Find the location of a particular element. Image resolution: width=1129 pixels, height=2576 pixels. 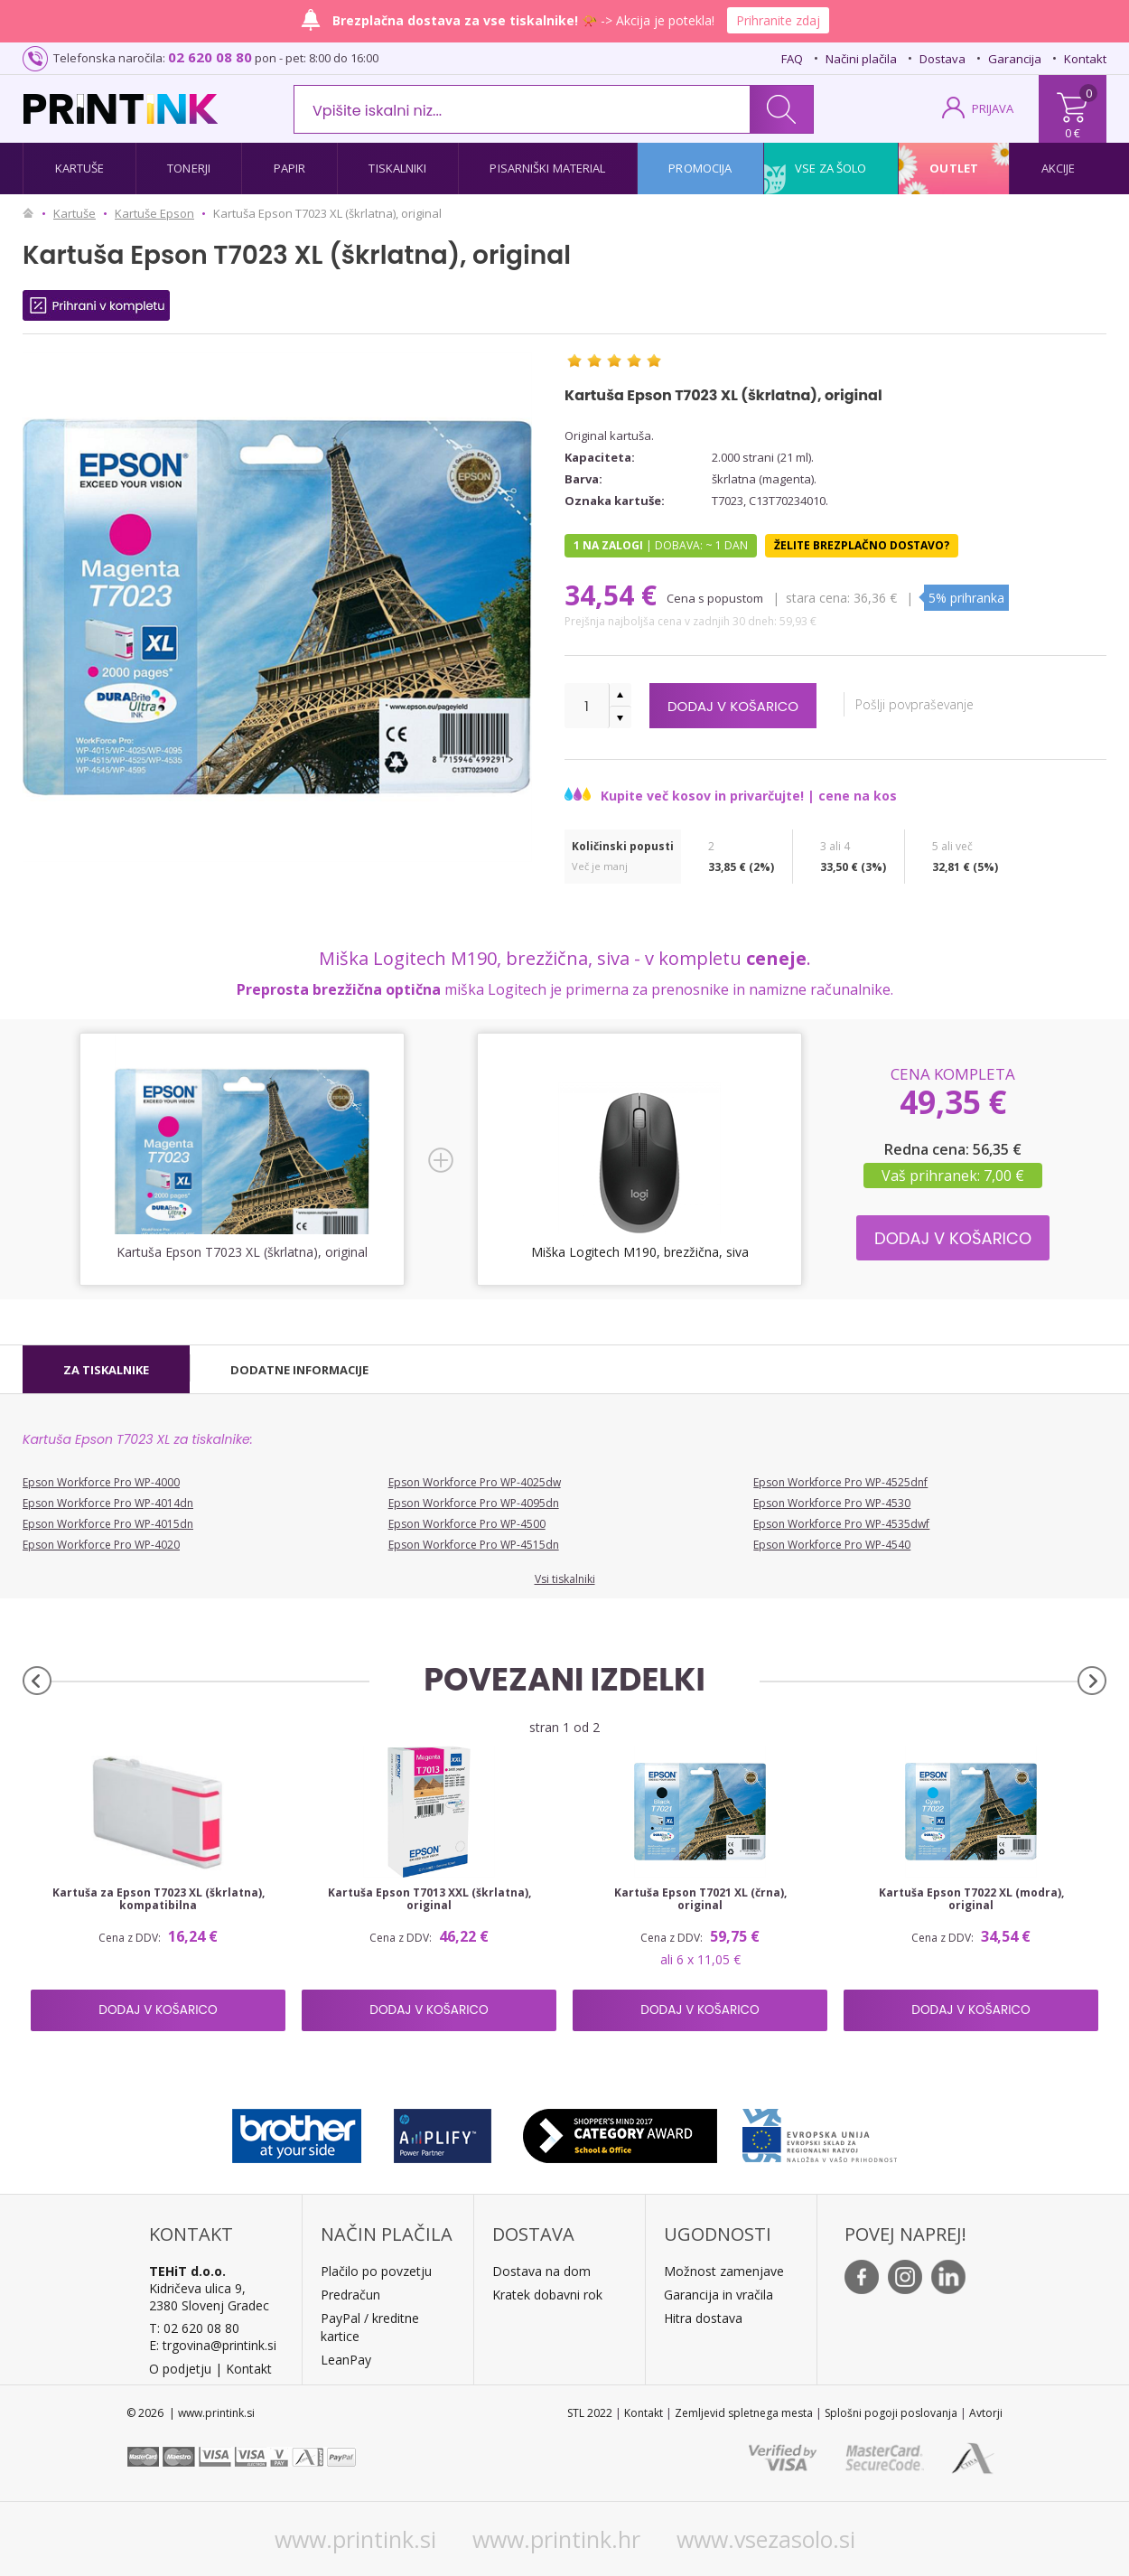

Vse za šolo is located at coordinates (830, 168).